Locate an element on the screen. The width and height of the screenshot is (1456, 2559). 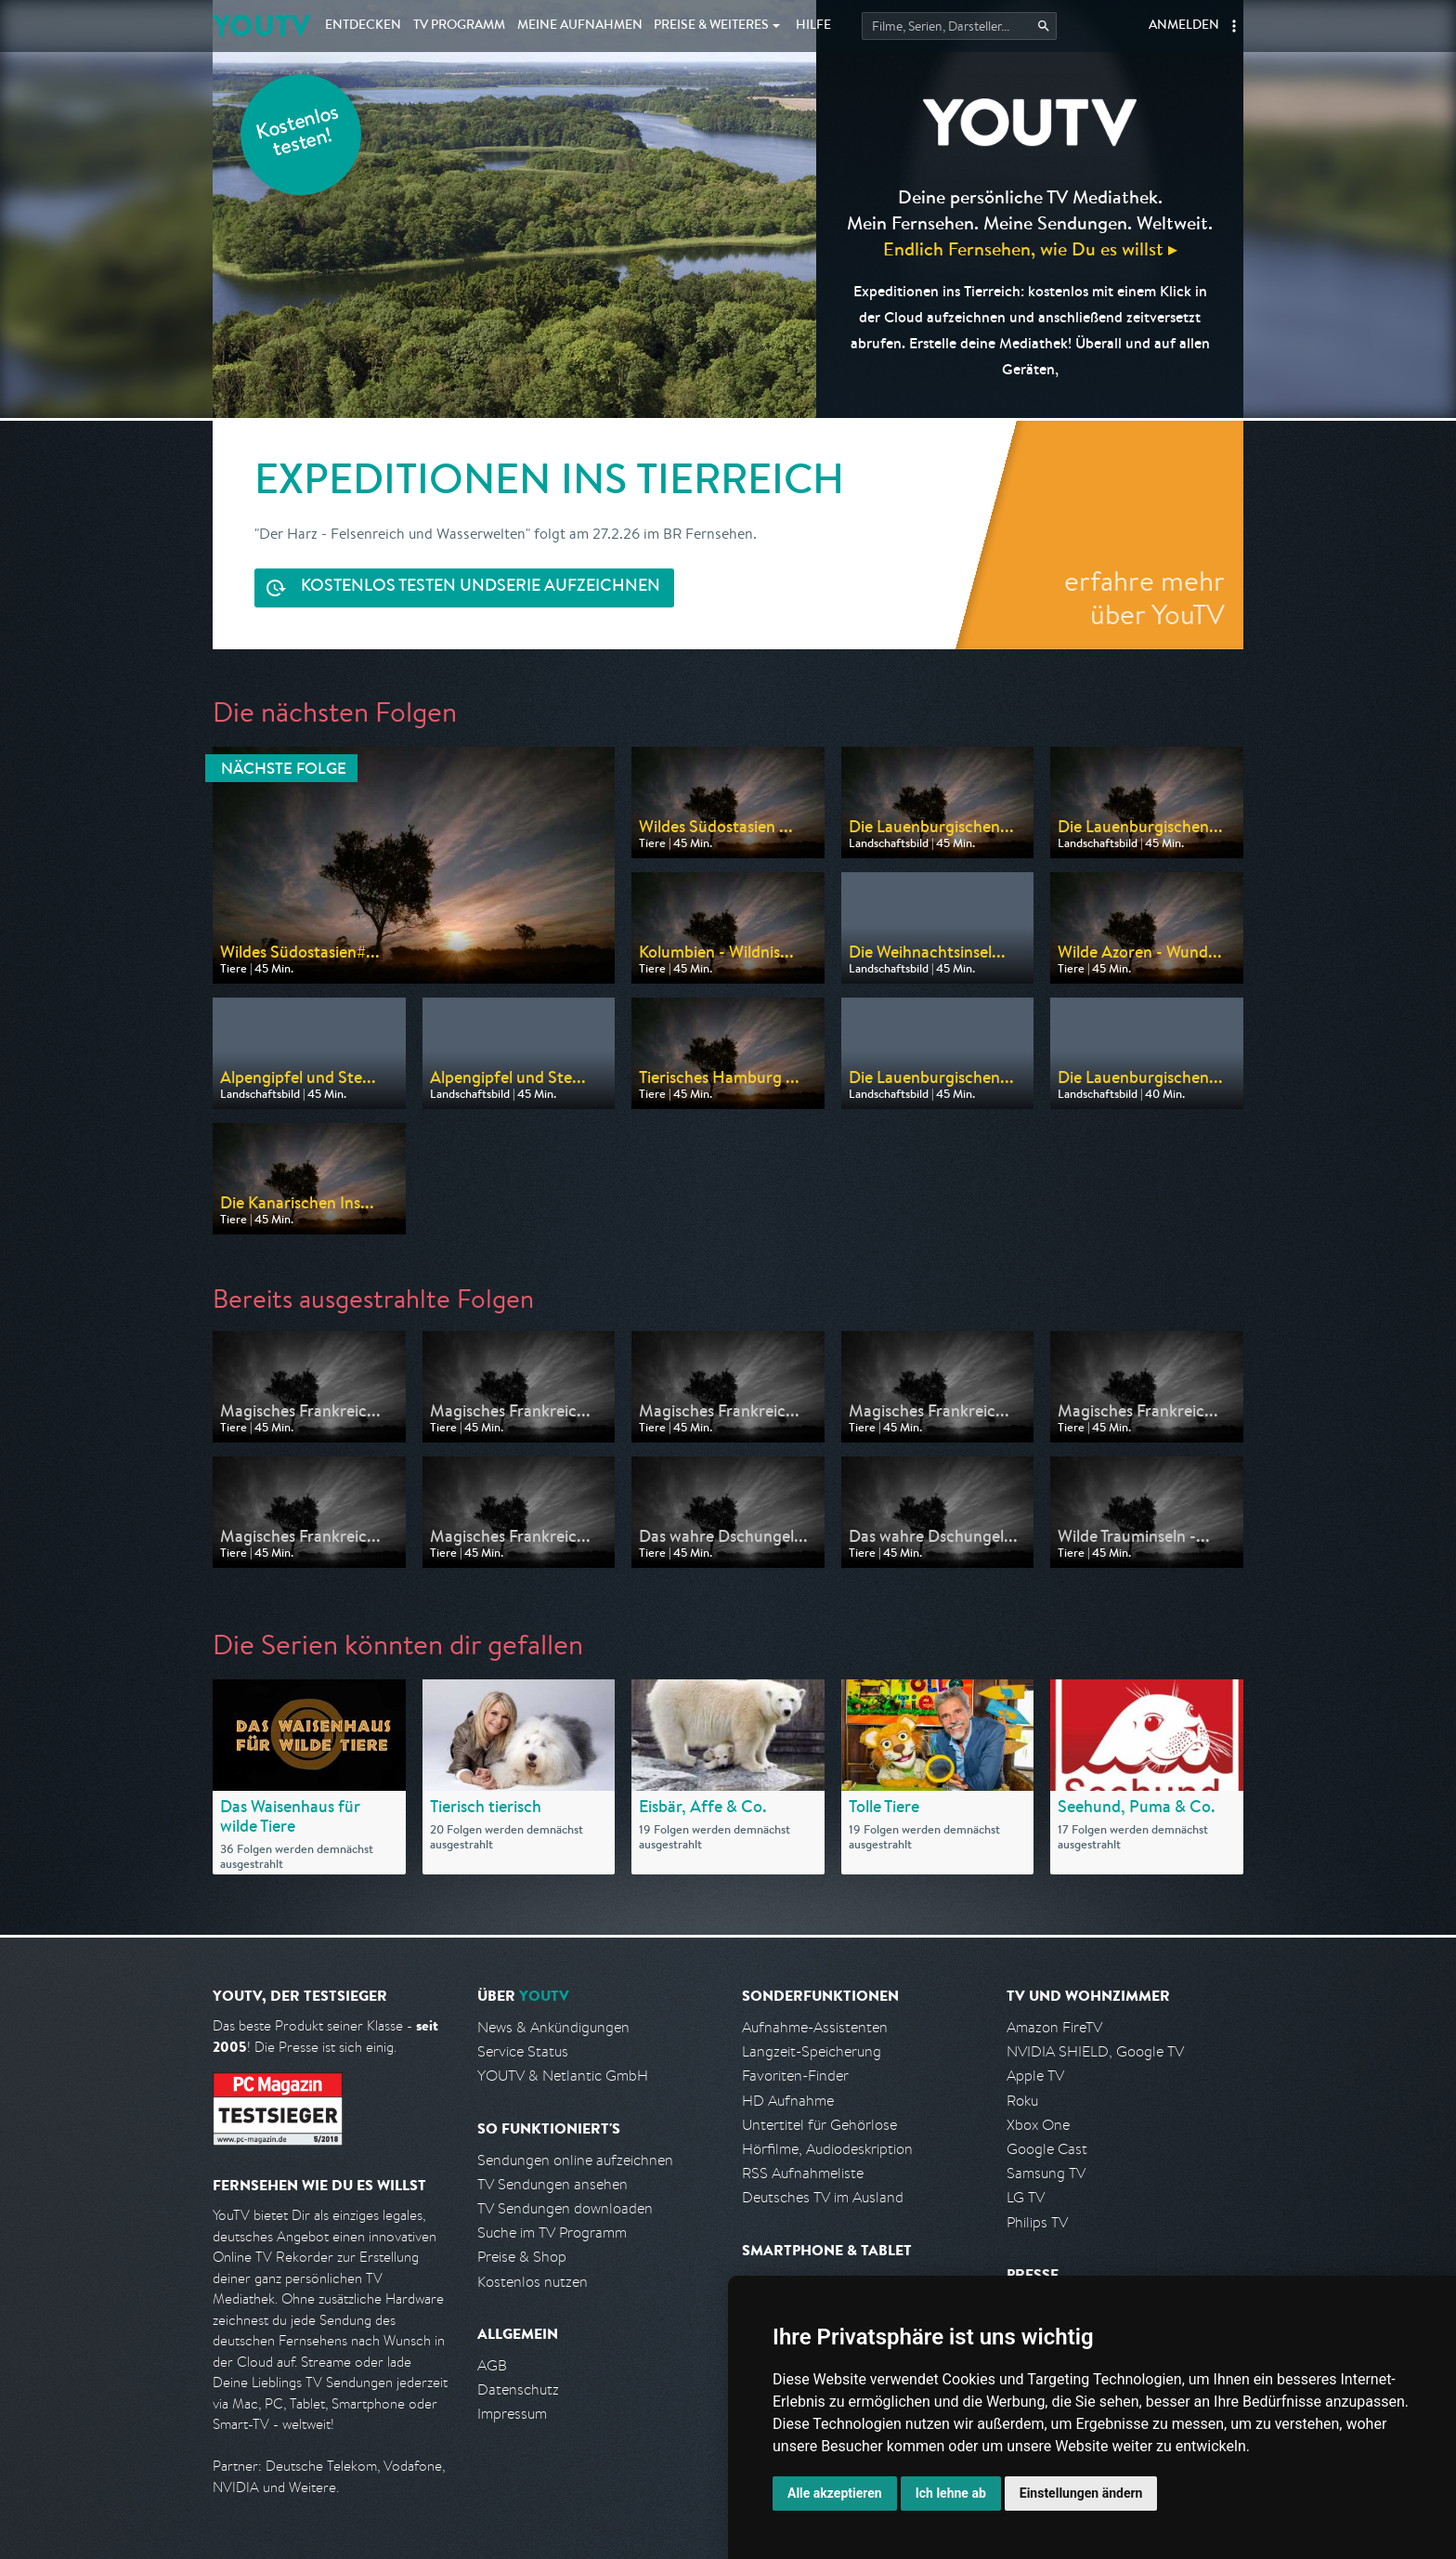
Samsung TV is located at coordinates (1046, 2173).